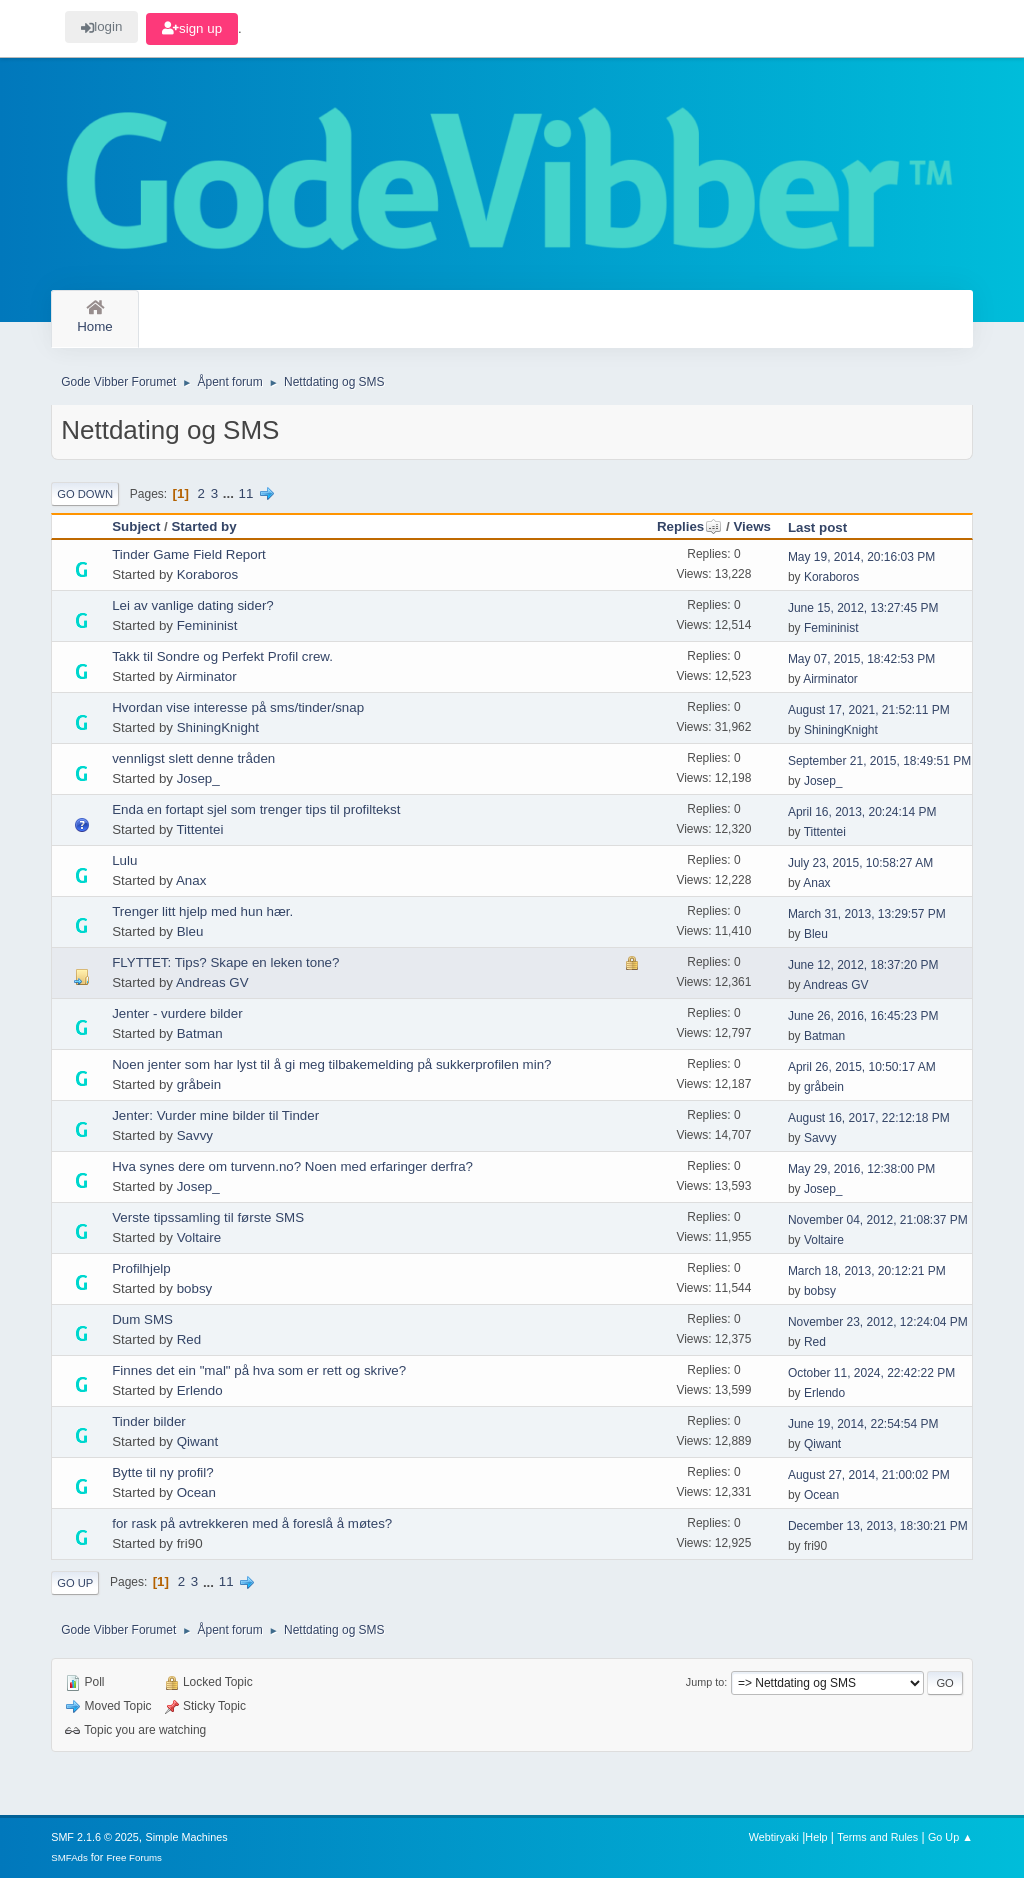  What do you see at coordinates (861, 557) in the screenshot?
I see `May 19, 2014, 20:16:03 PM` at bounding box center [861, 557].